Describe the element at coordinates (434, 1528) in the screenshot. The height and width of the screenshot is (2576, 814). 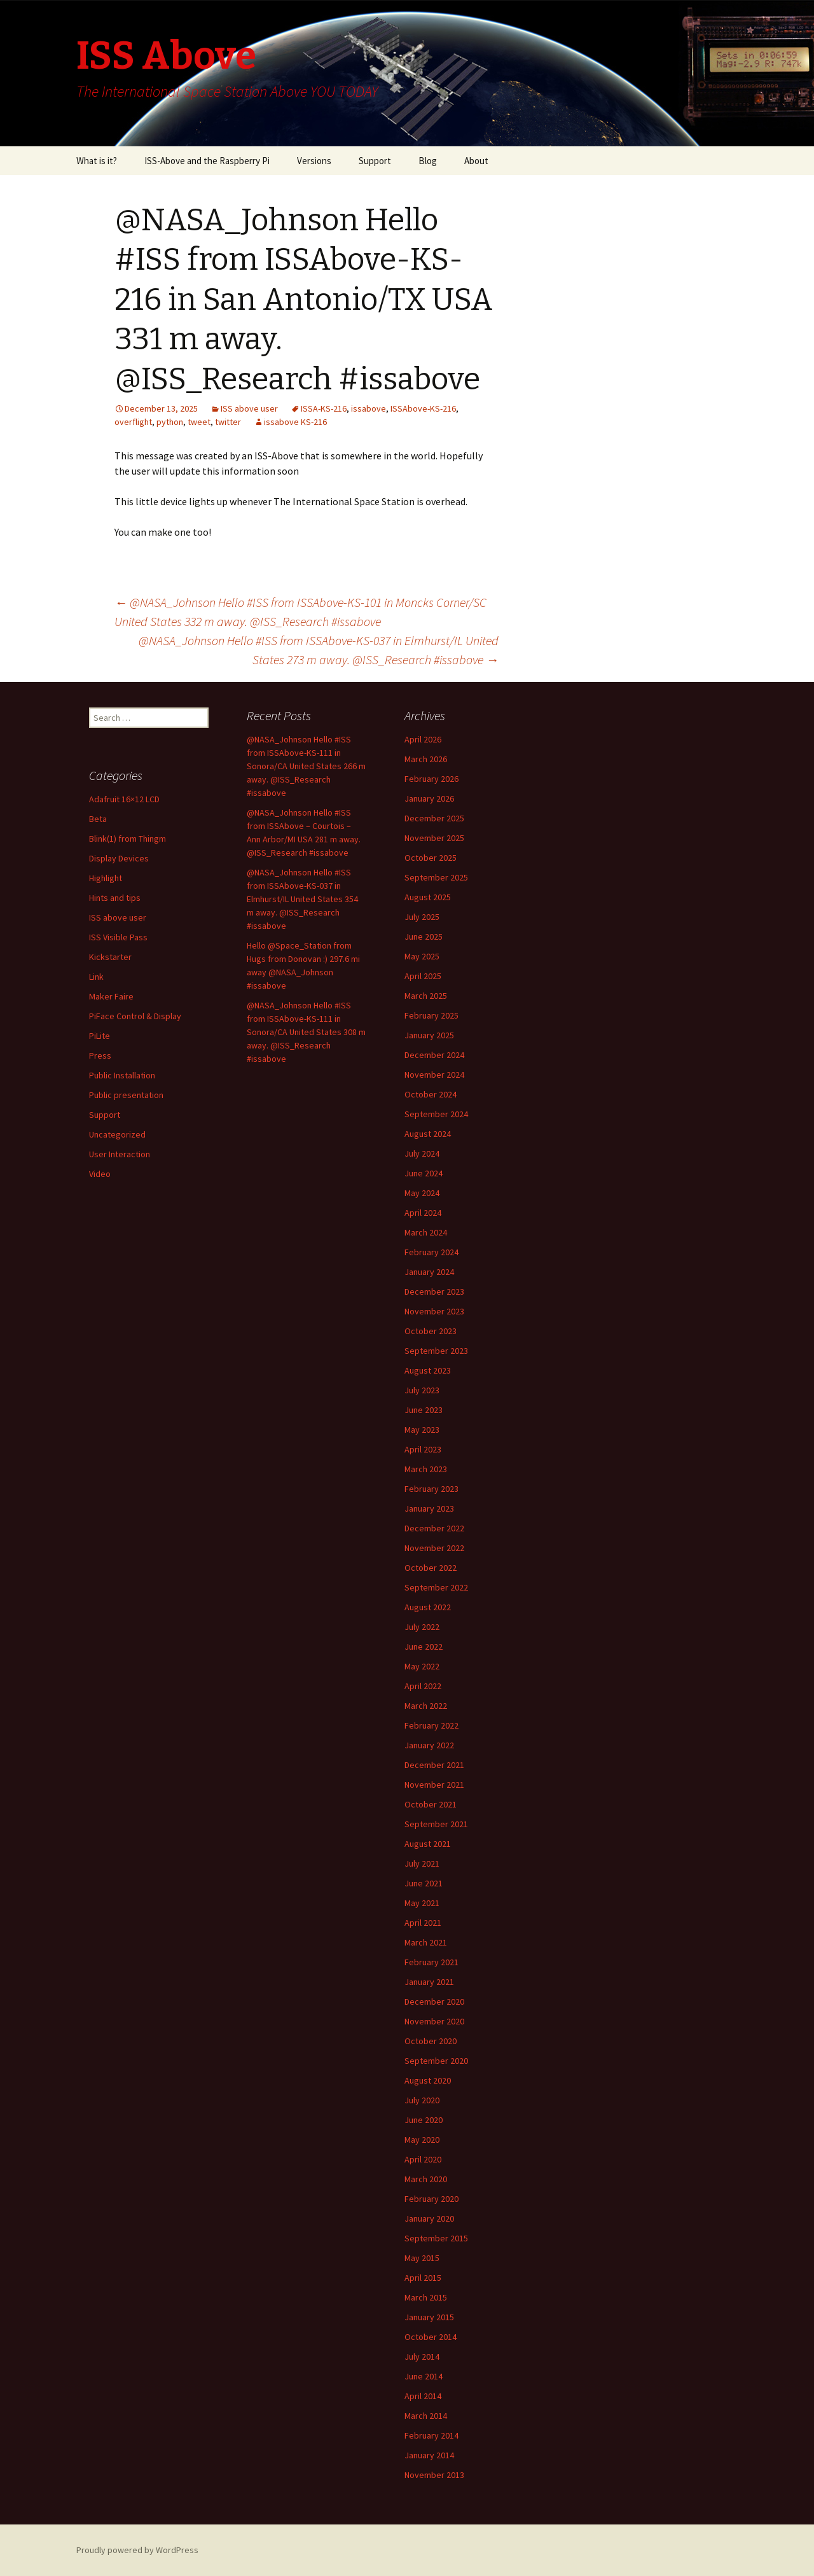
I see `December 2022` at that location.